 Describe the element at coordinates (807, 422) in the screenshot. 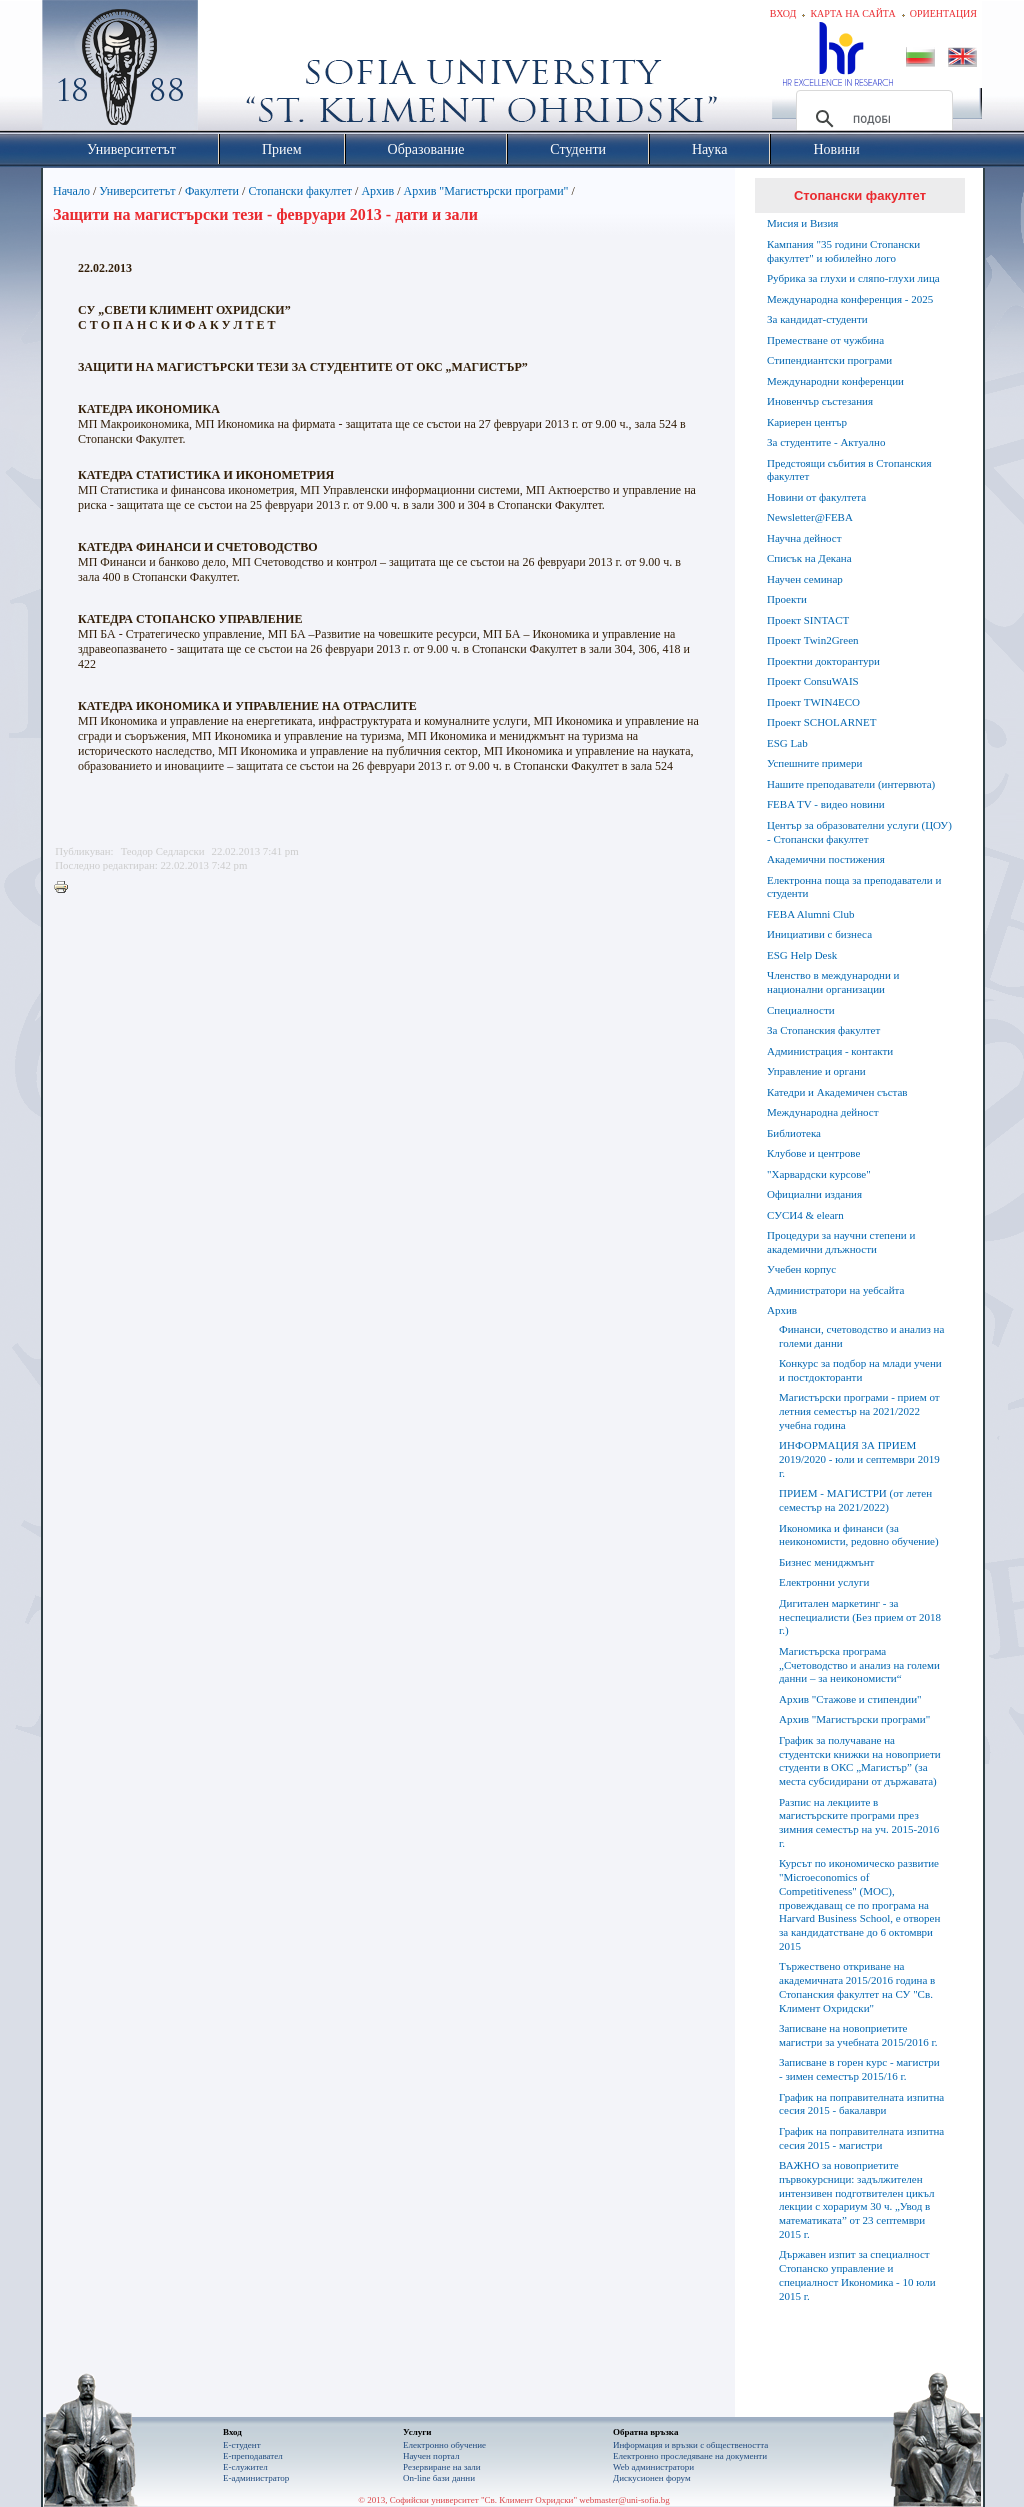

I see `Кариерен център` at that location.